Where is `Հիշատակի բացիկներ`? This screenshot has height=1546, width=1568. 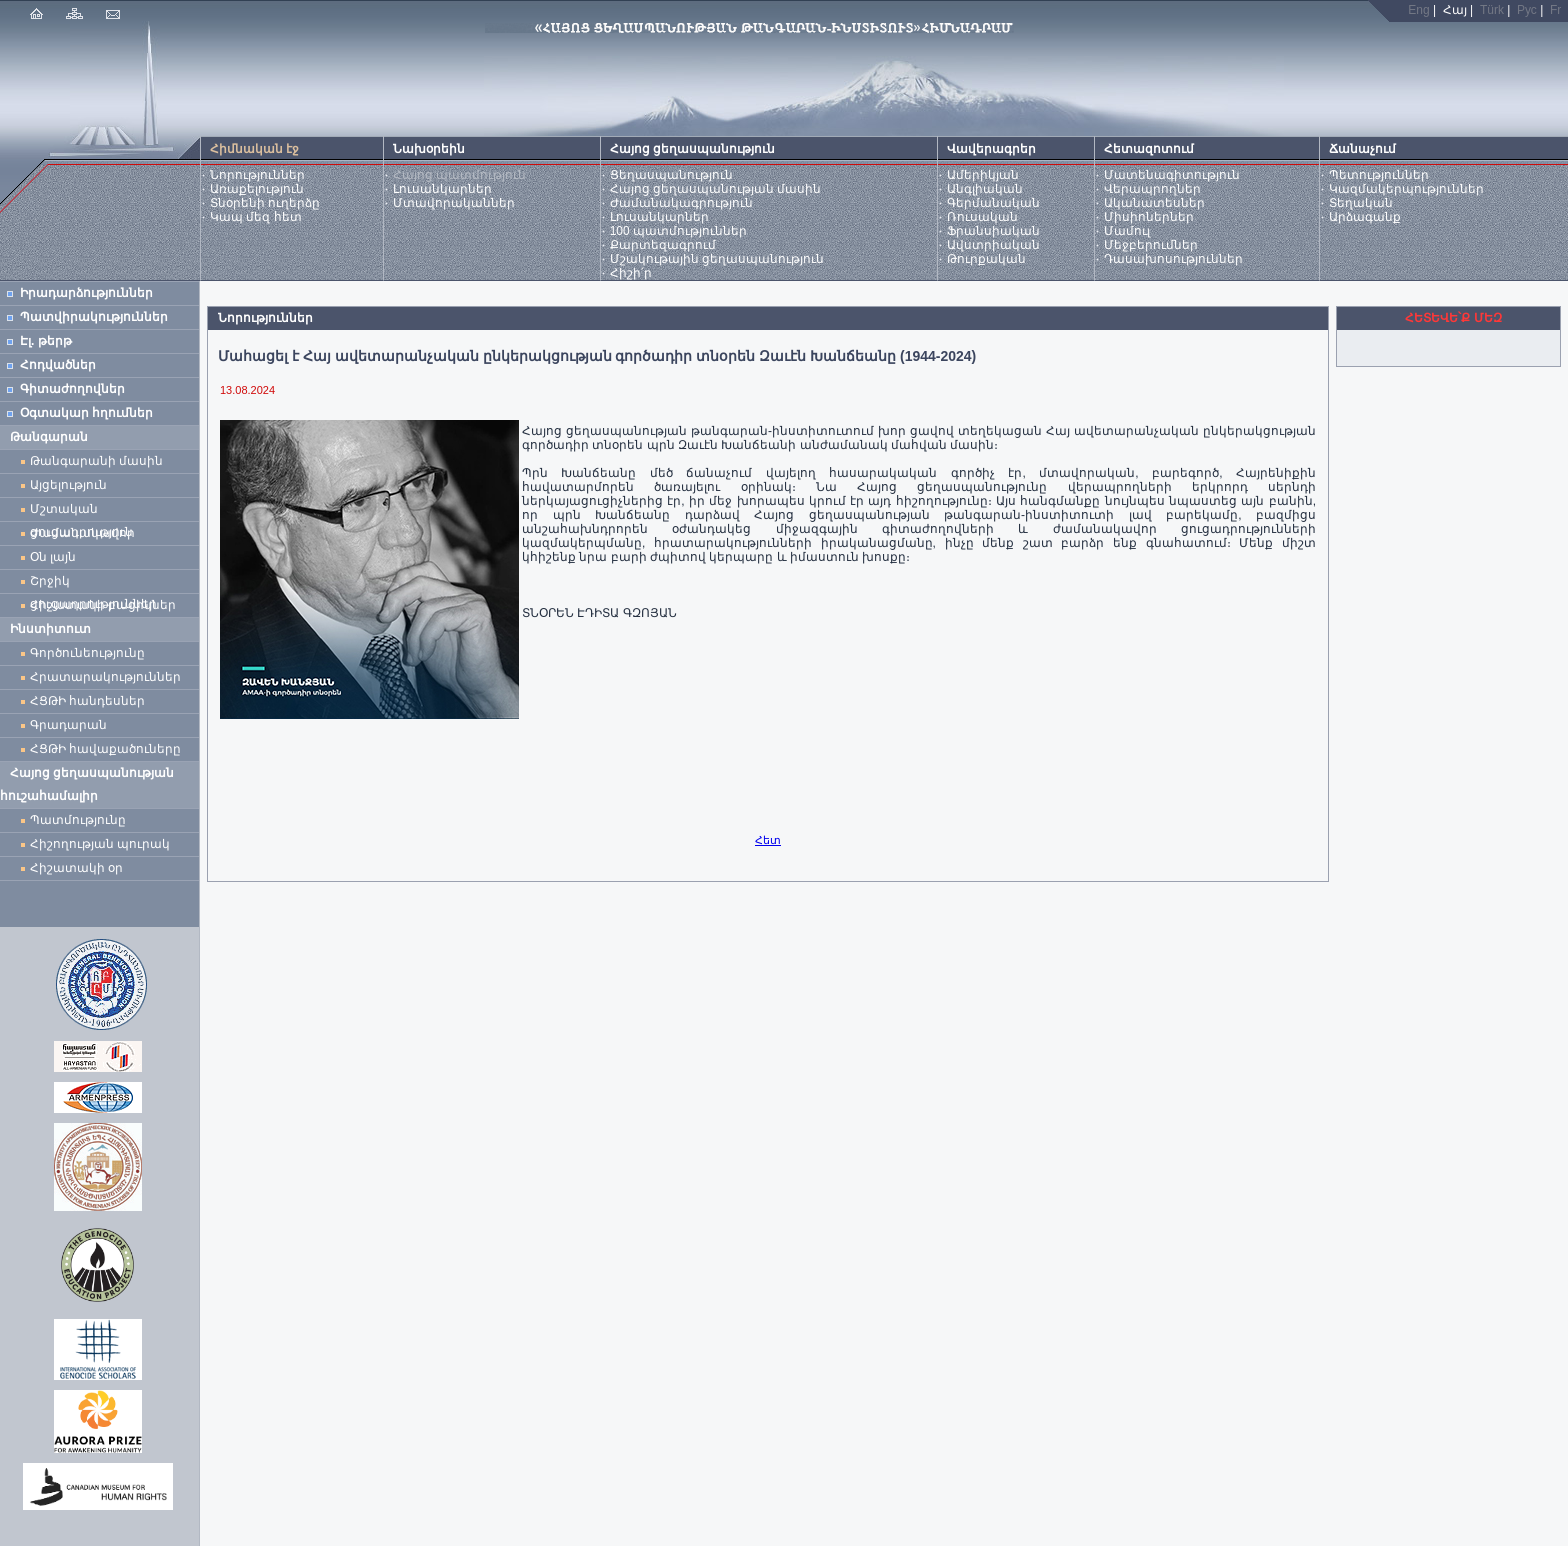
Հիշատակի բացիկներ is located at coordinates (106, 605).